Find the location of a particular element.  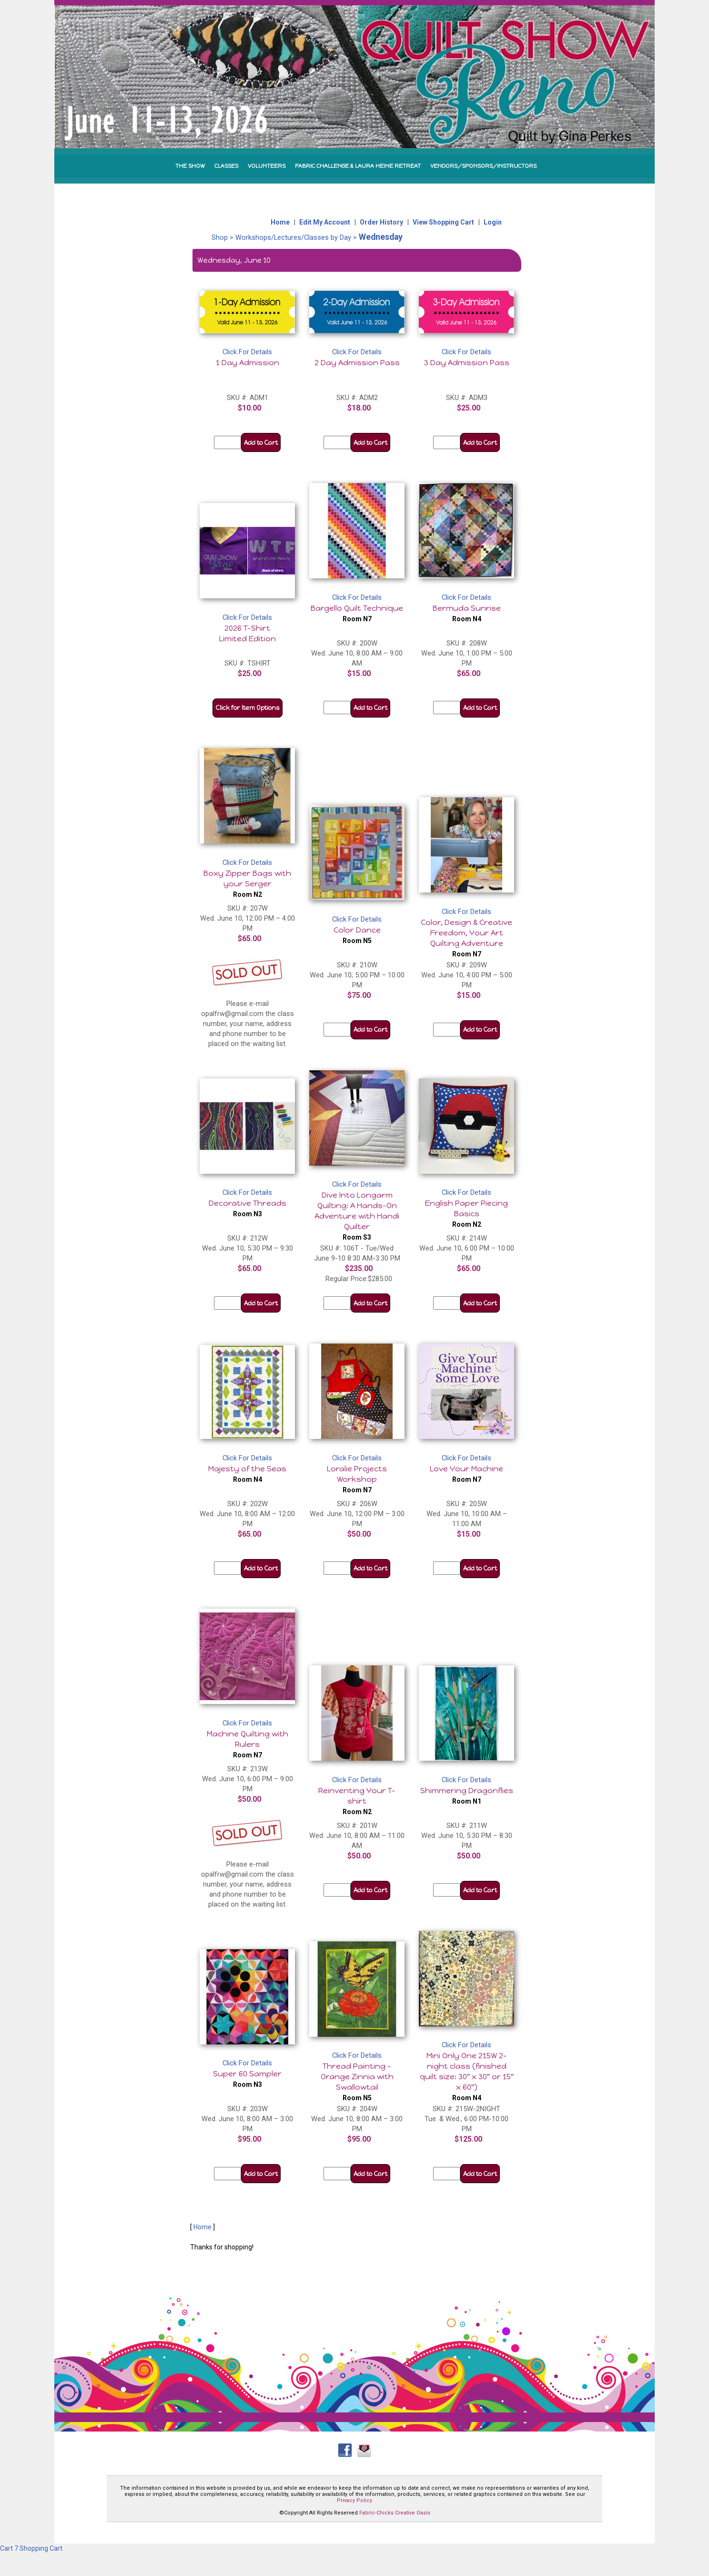

THE SHOW is located at coordinates (190, 166).